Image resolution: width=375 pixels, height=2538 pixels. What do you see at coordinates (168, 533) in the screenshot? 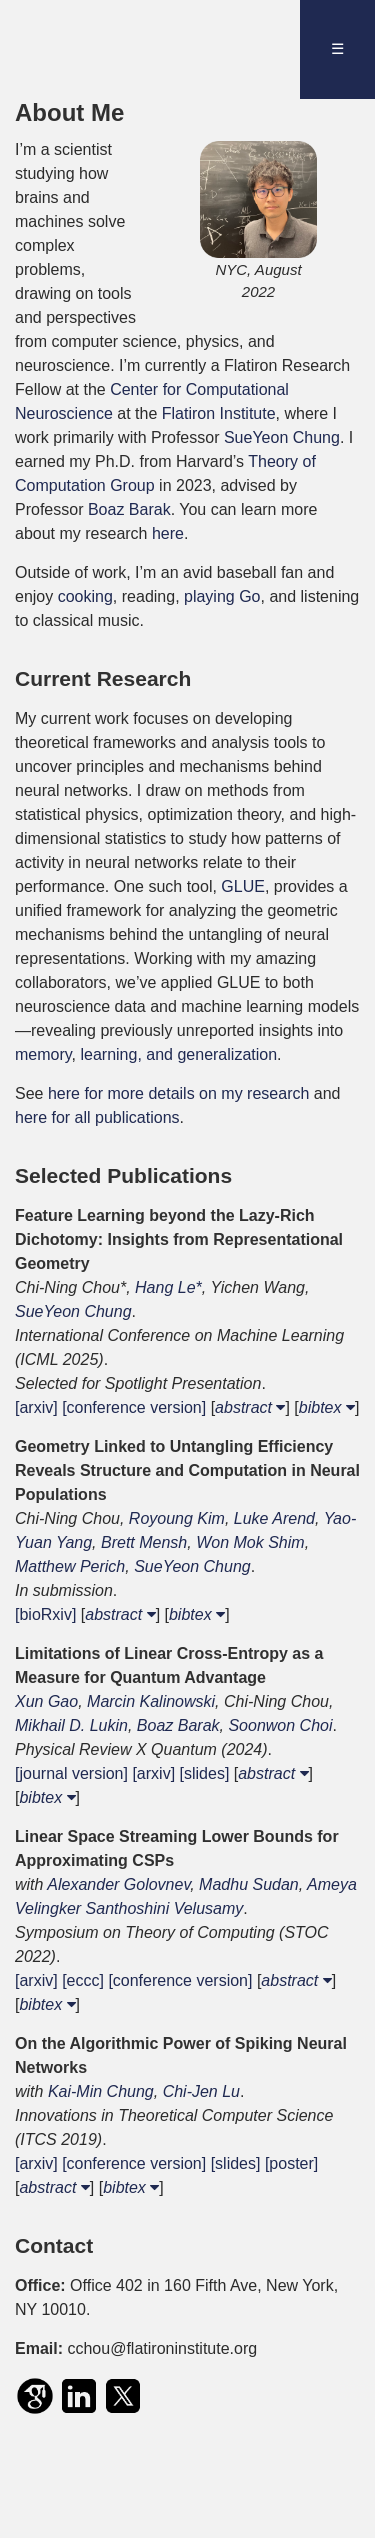
I see `here` at bounding box center [168, 533].